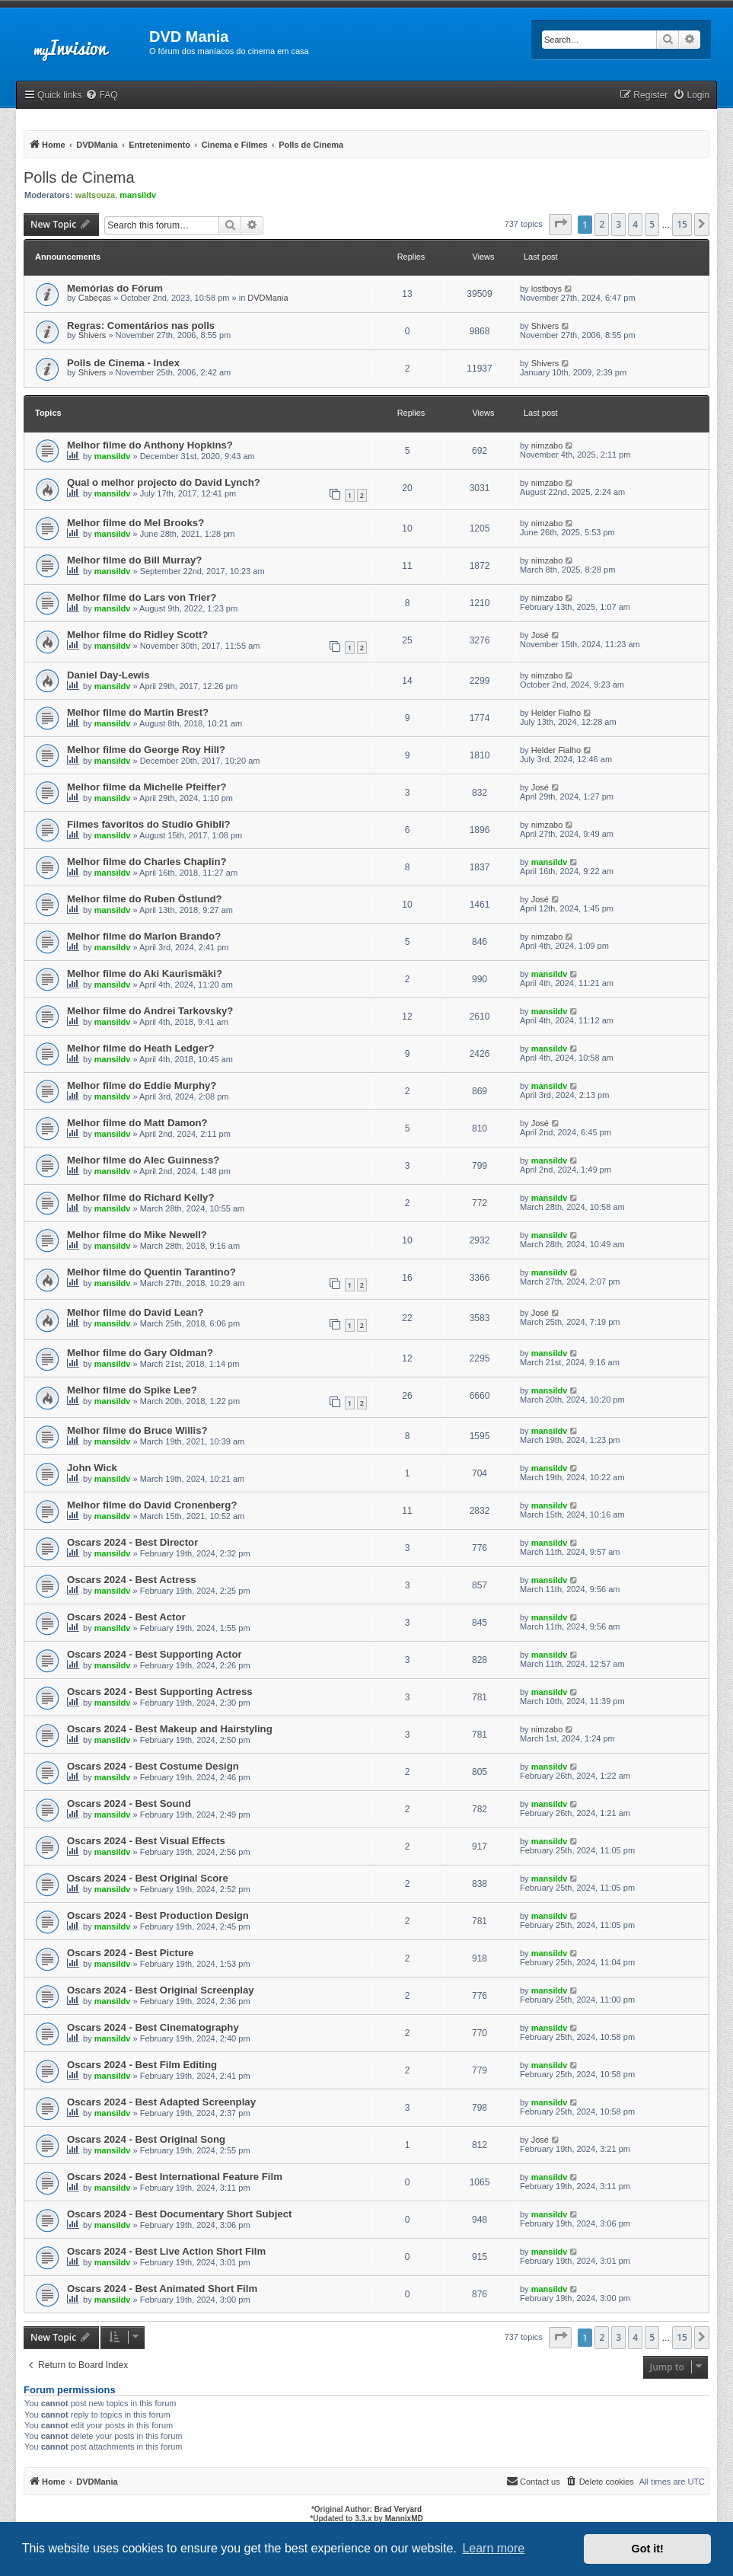  Describe the element at coordinates (132, 1542) in the screenshot. I see `Oscars 2024 - Best Director` at that location.